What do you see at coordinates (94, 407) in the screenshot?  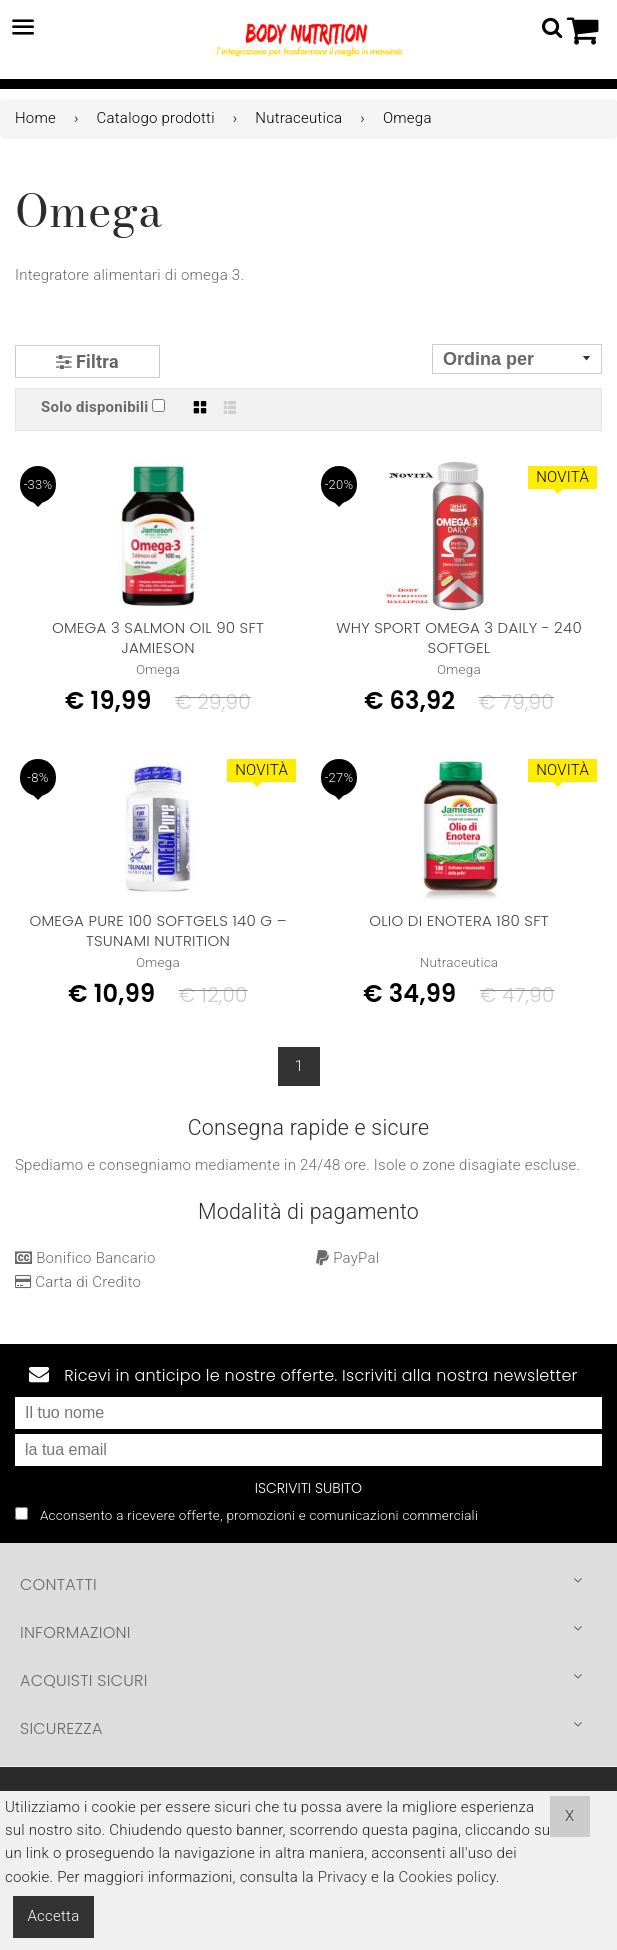 I see `Solo disponibili` at bounding box center [94, 407].